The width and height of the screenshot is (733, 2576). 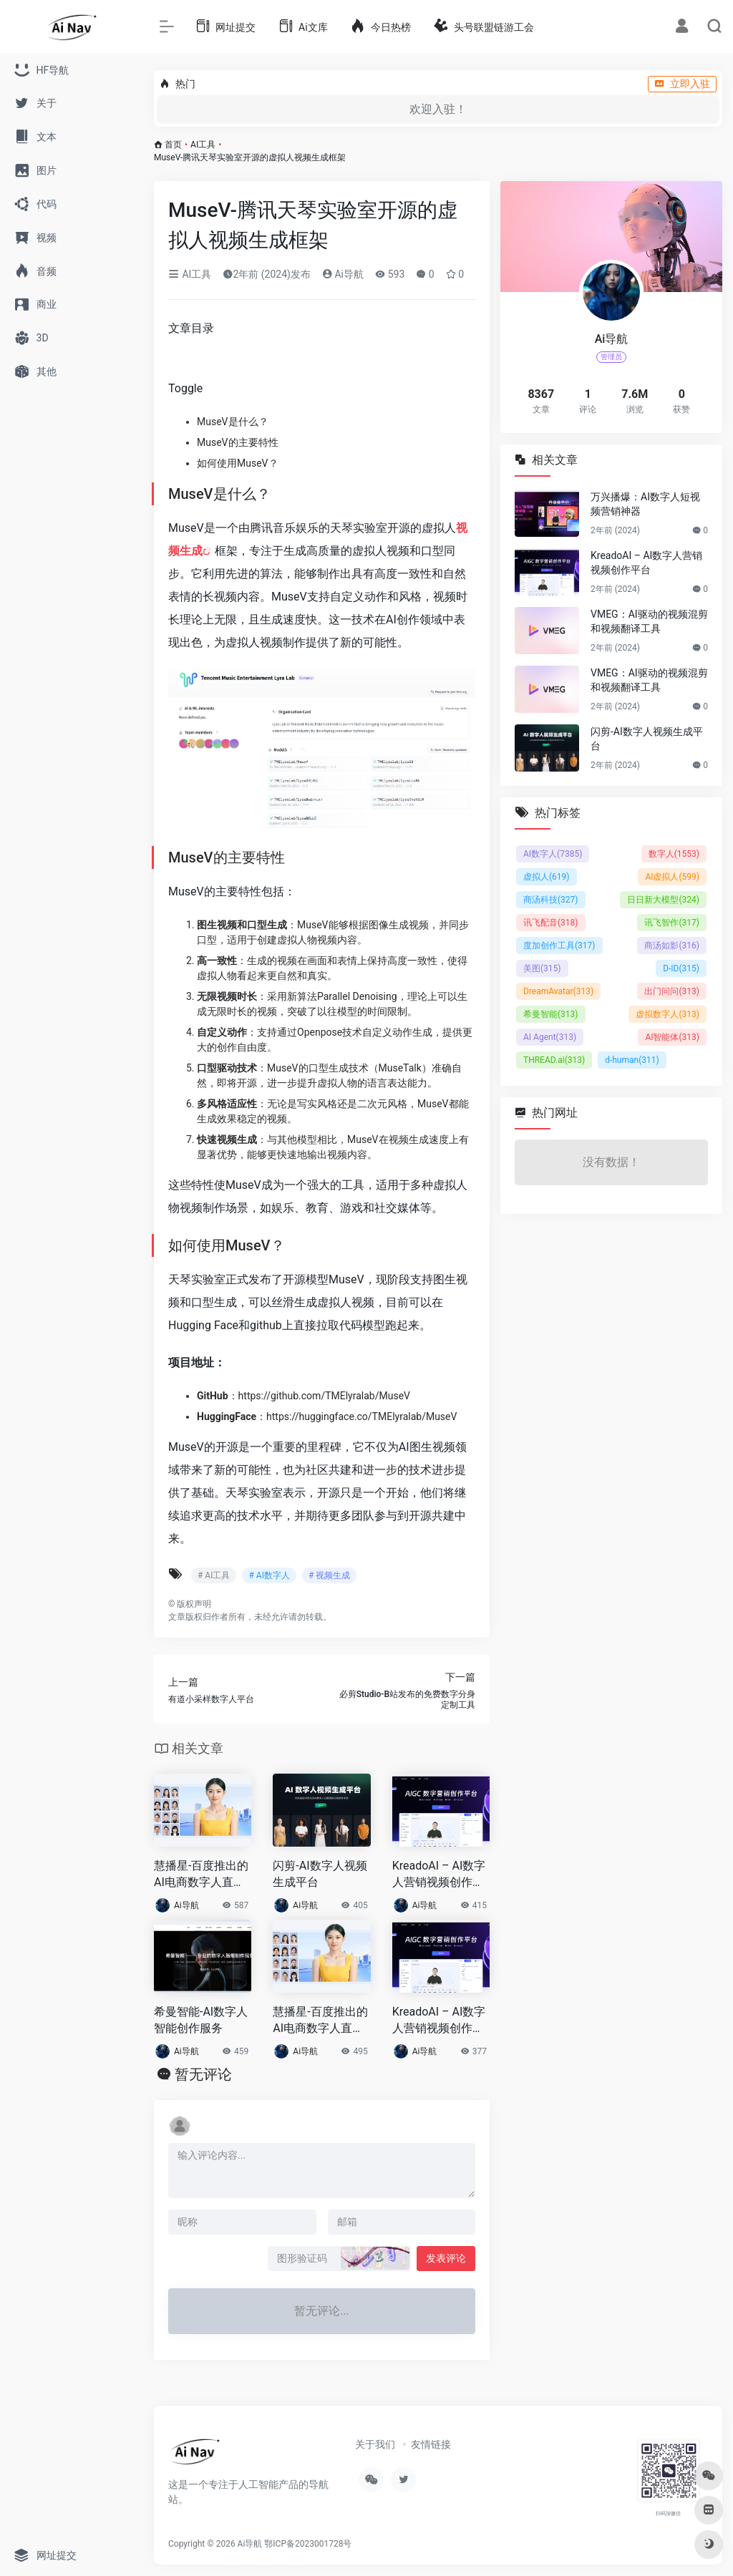 What do you see at coordinates (550, 923) in the screenshot?
I see `讯飞配音` at bounding box center [550, 923].